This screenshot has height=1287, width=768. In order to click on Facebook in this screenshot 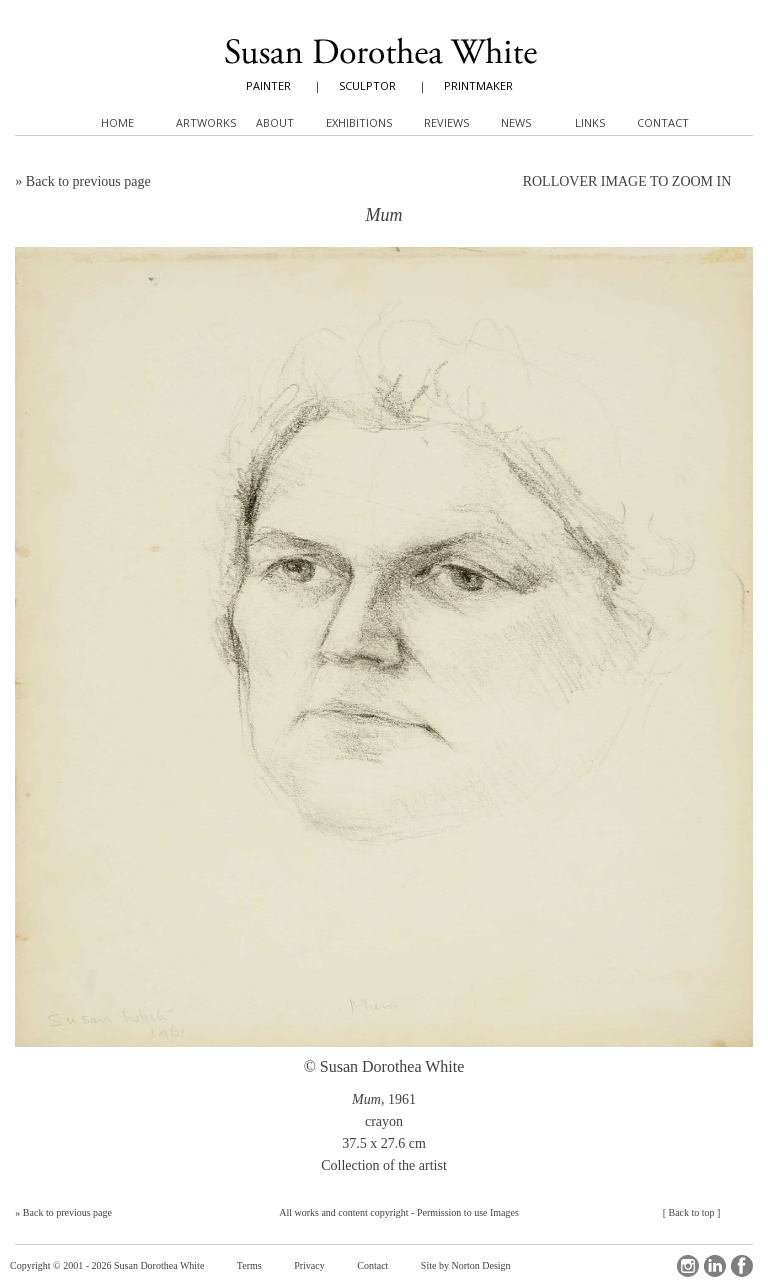, I will do `click(742, 1266)`.